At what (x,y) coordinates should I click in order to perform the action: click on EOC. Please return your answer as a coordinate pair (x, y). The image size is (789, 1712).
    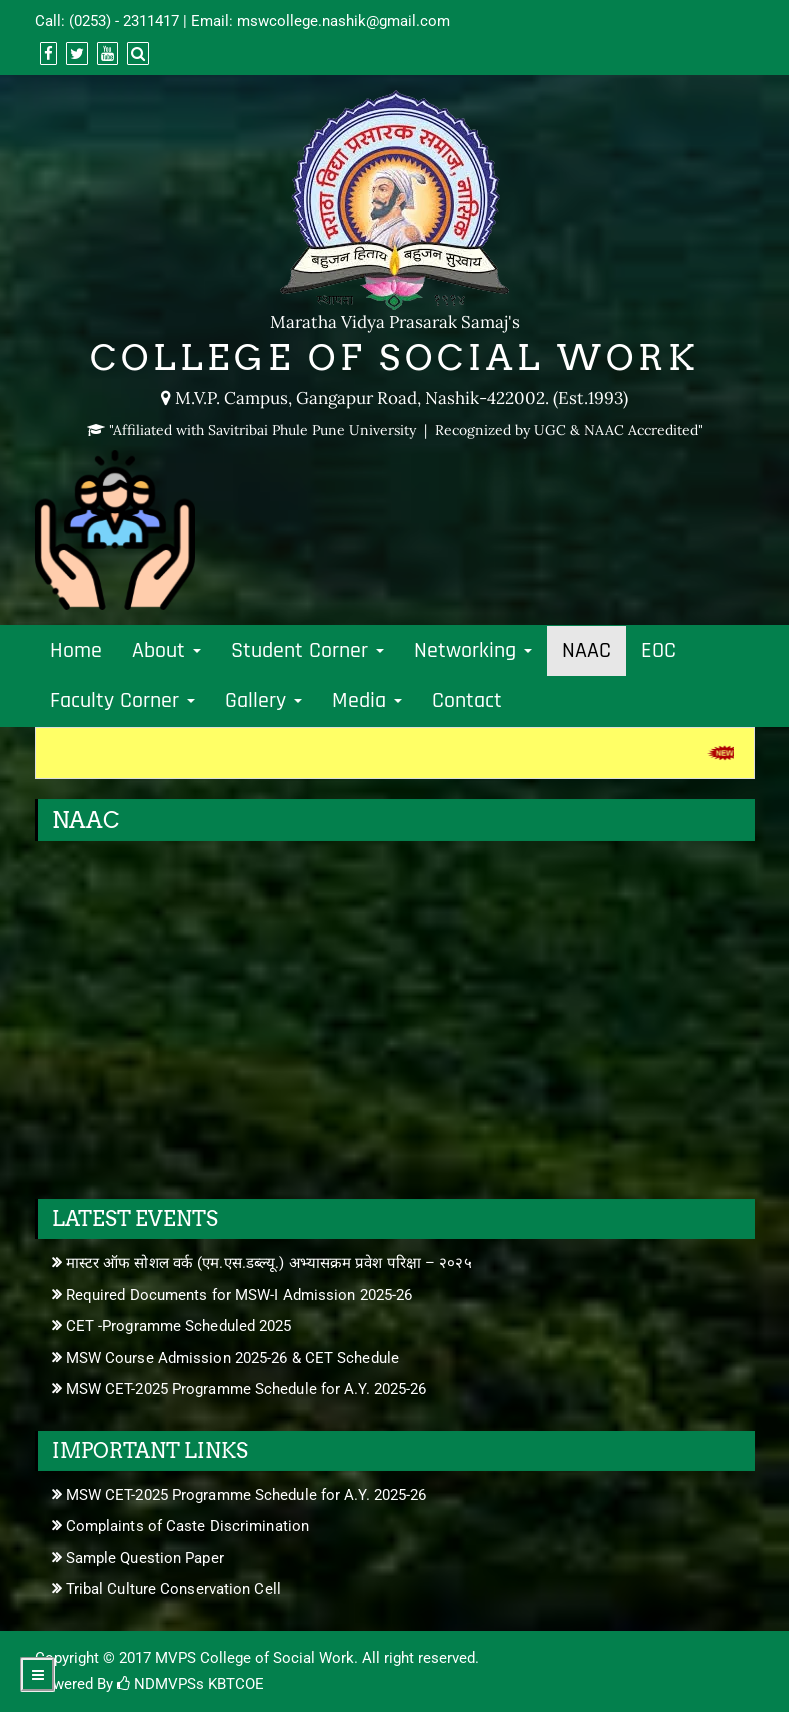
    Looking at the image, I should click on (658, 651).